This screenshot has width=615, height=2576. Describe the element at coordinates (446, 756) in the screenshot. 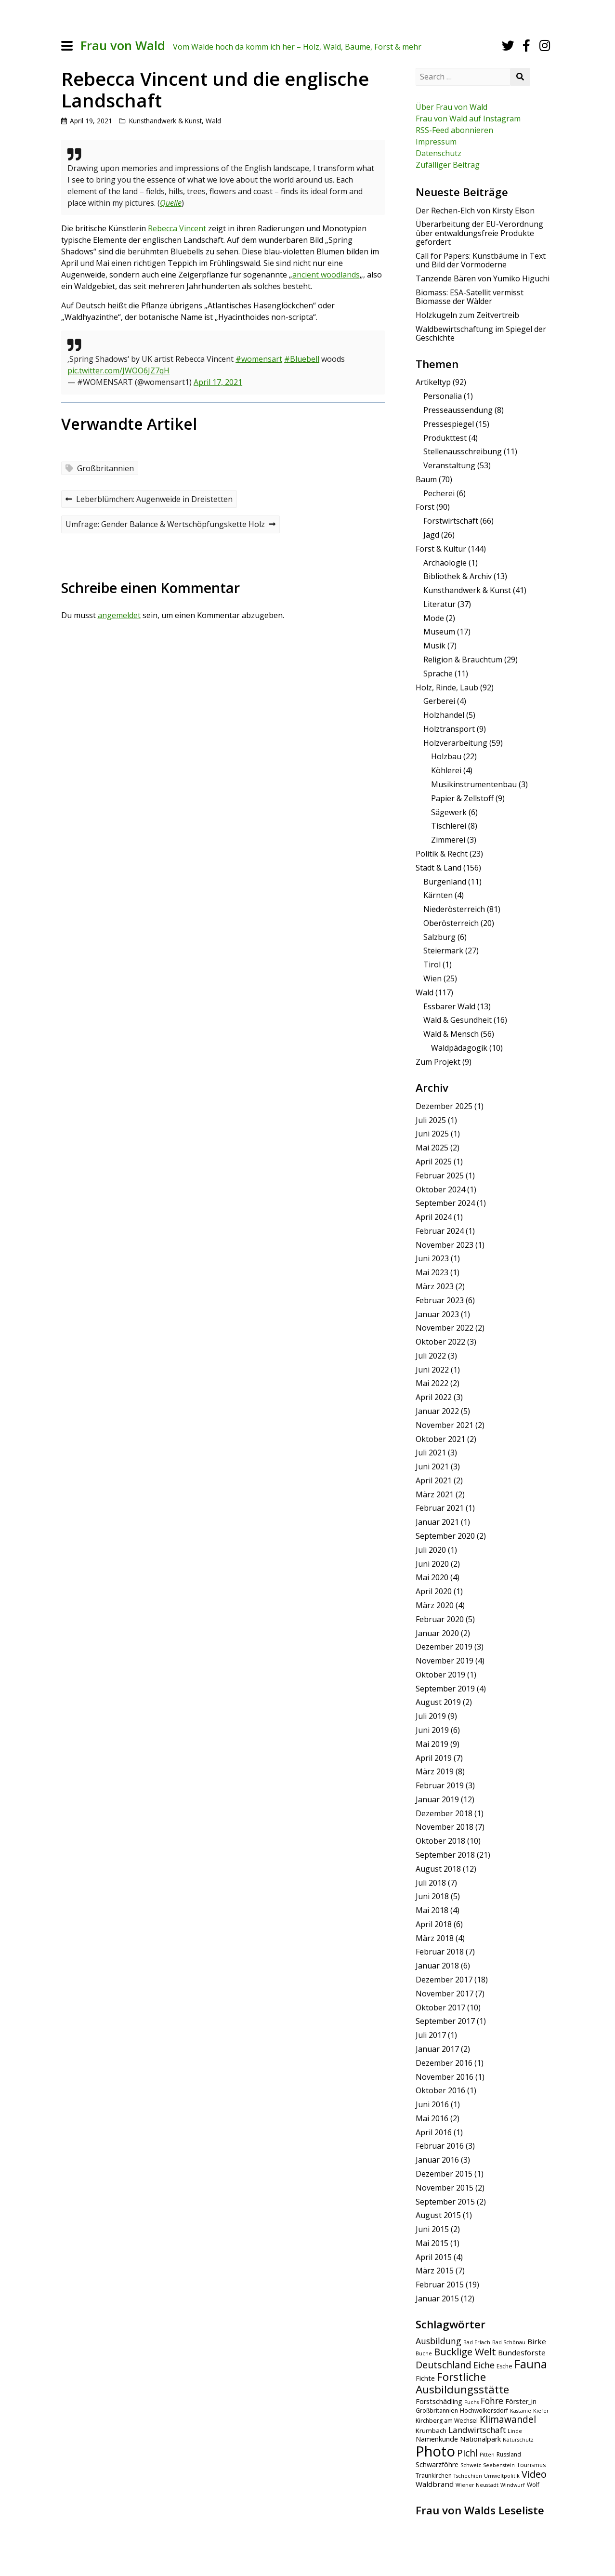

I see `Holzbau` at that location.